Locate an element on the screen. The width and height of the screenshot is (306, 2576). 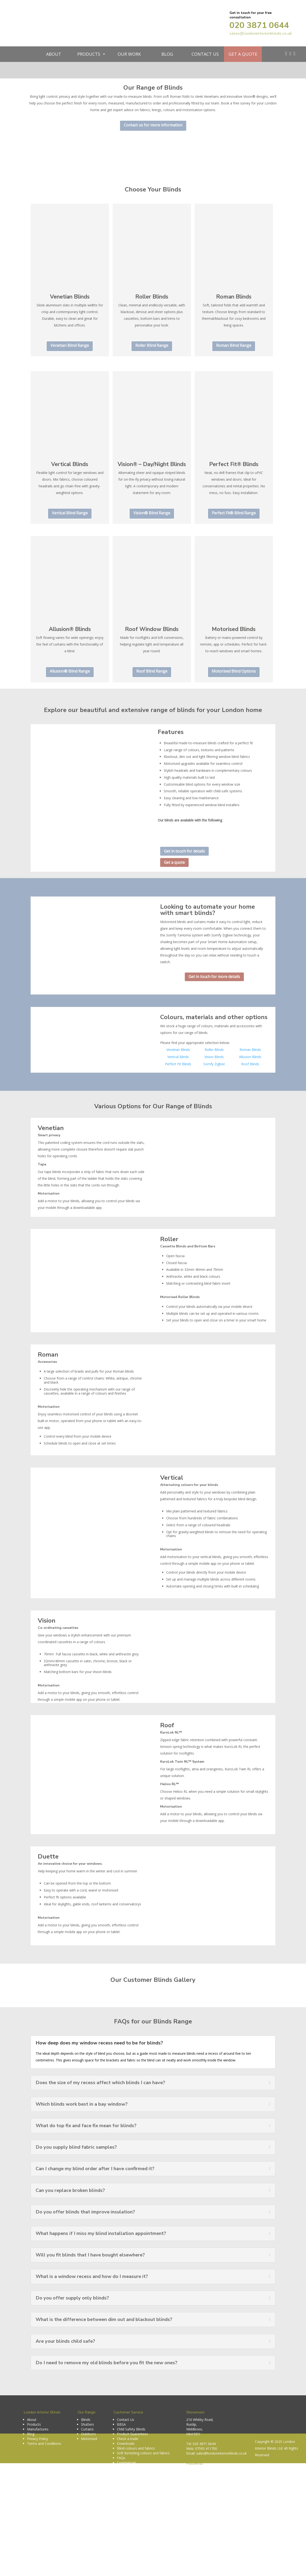
Allusion® Blind Range is located at coordinates (70, 671).